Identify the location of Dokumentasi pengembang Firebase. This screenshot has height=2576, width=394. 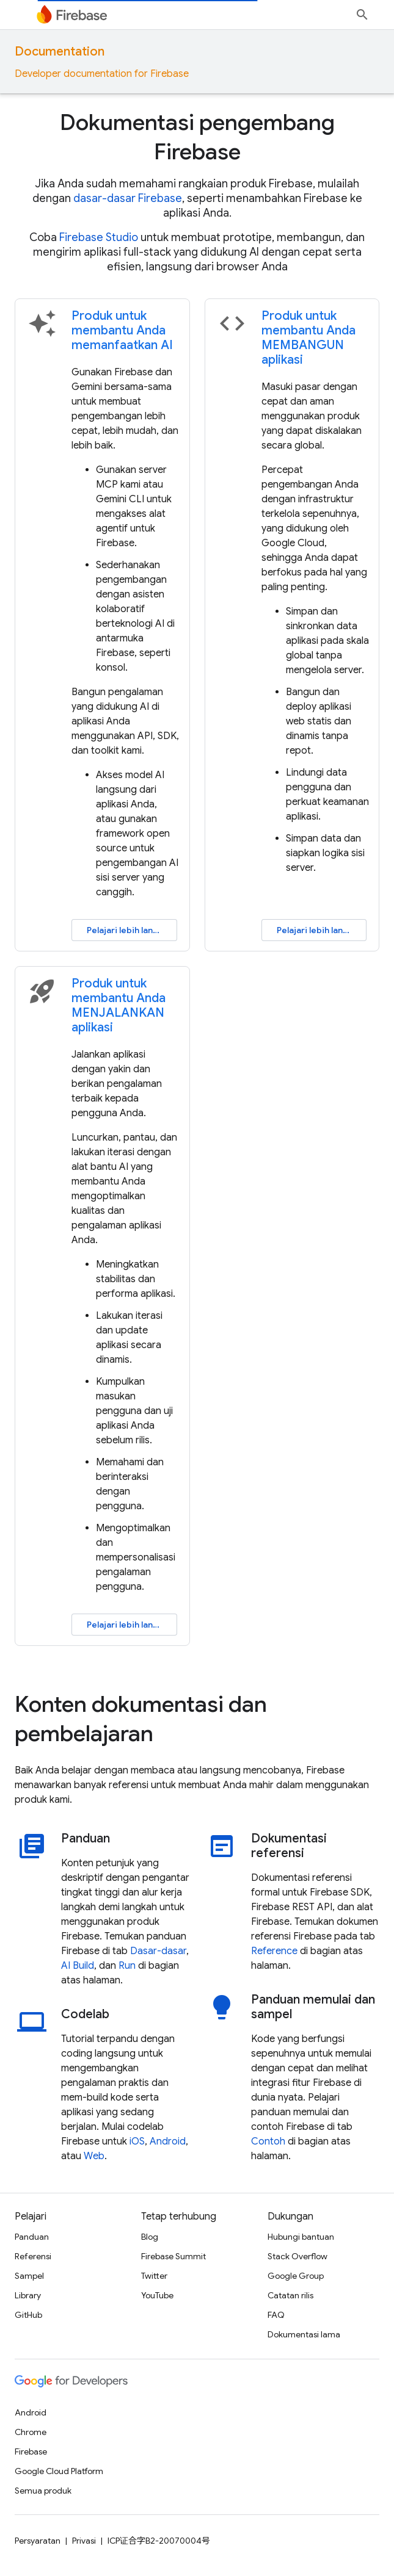
(197, 137).